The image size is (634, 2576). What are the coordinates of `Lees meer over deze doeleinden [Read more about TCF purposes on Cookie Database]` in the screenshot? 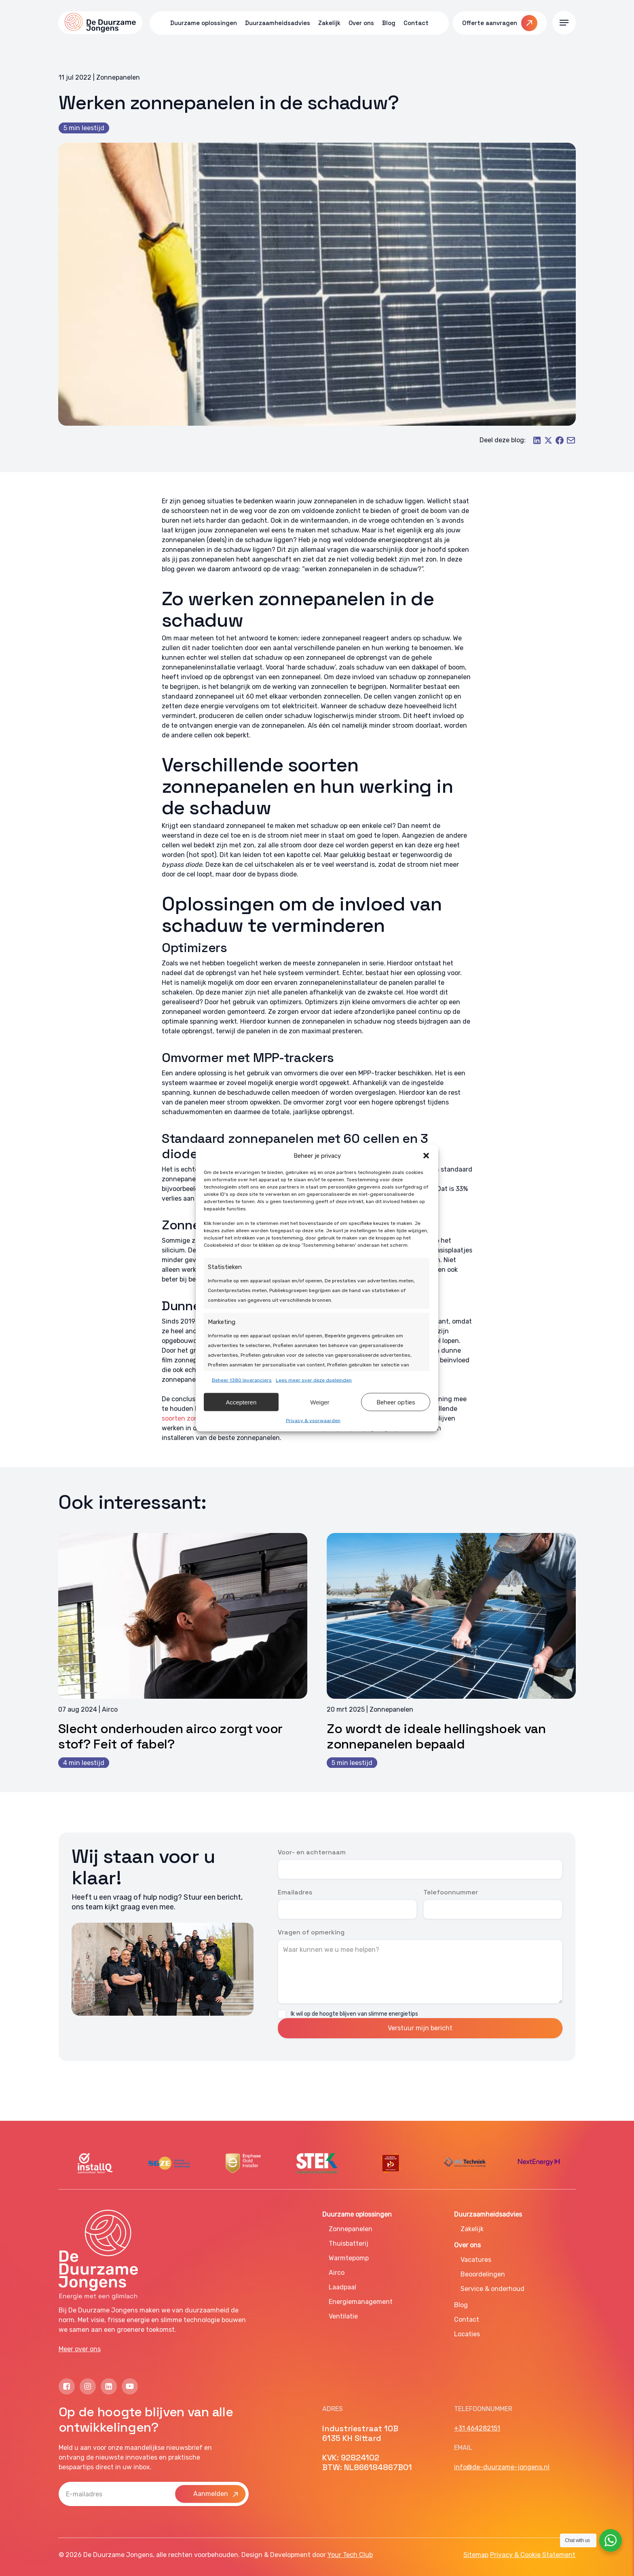 It's located at (314, 1380).